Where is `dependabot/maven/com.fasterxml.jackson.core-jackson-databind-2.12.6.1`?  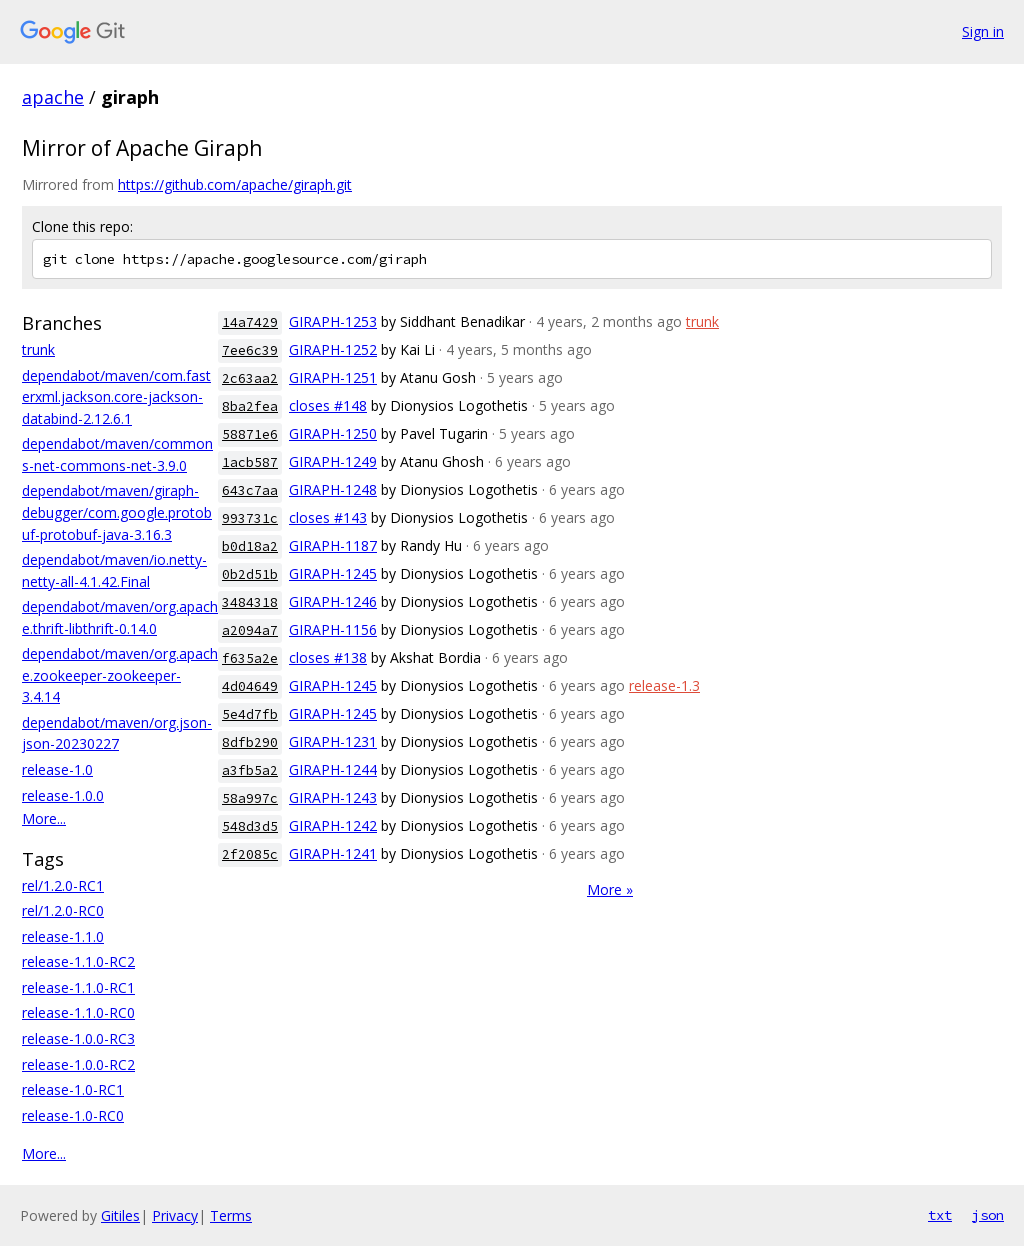
dependabot/maven/com.fasterxml.jackson.core-jackson-databind-2.12.6.1 is located at coordinates (116, 397).